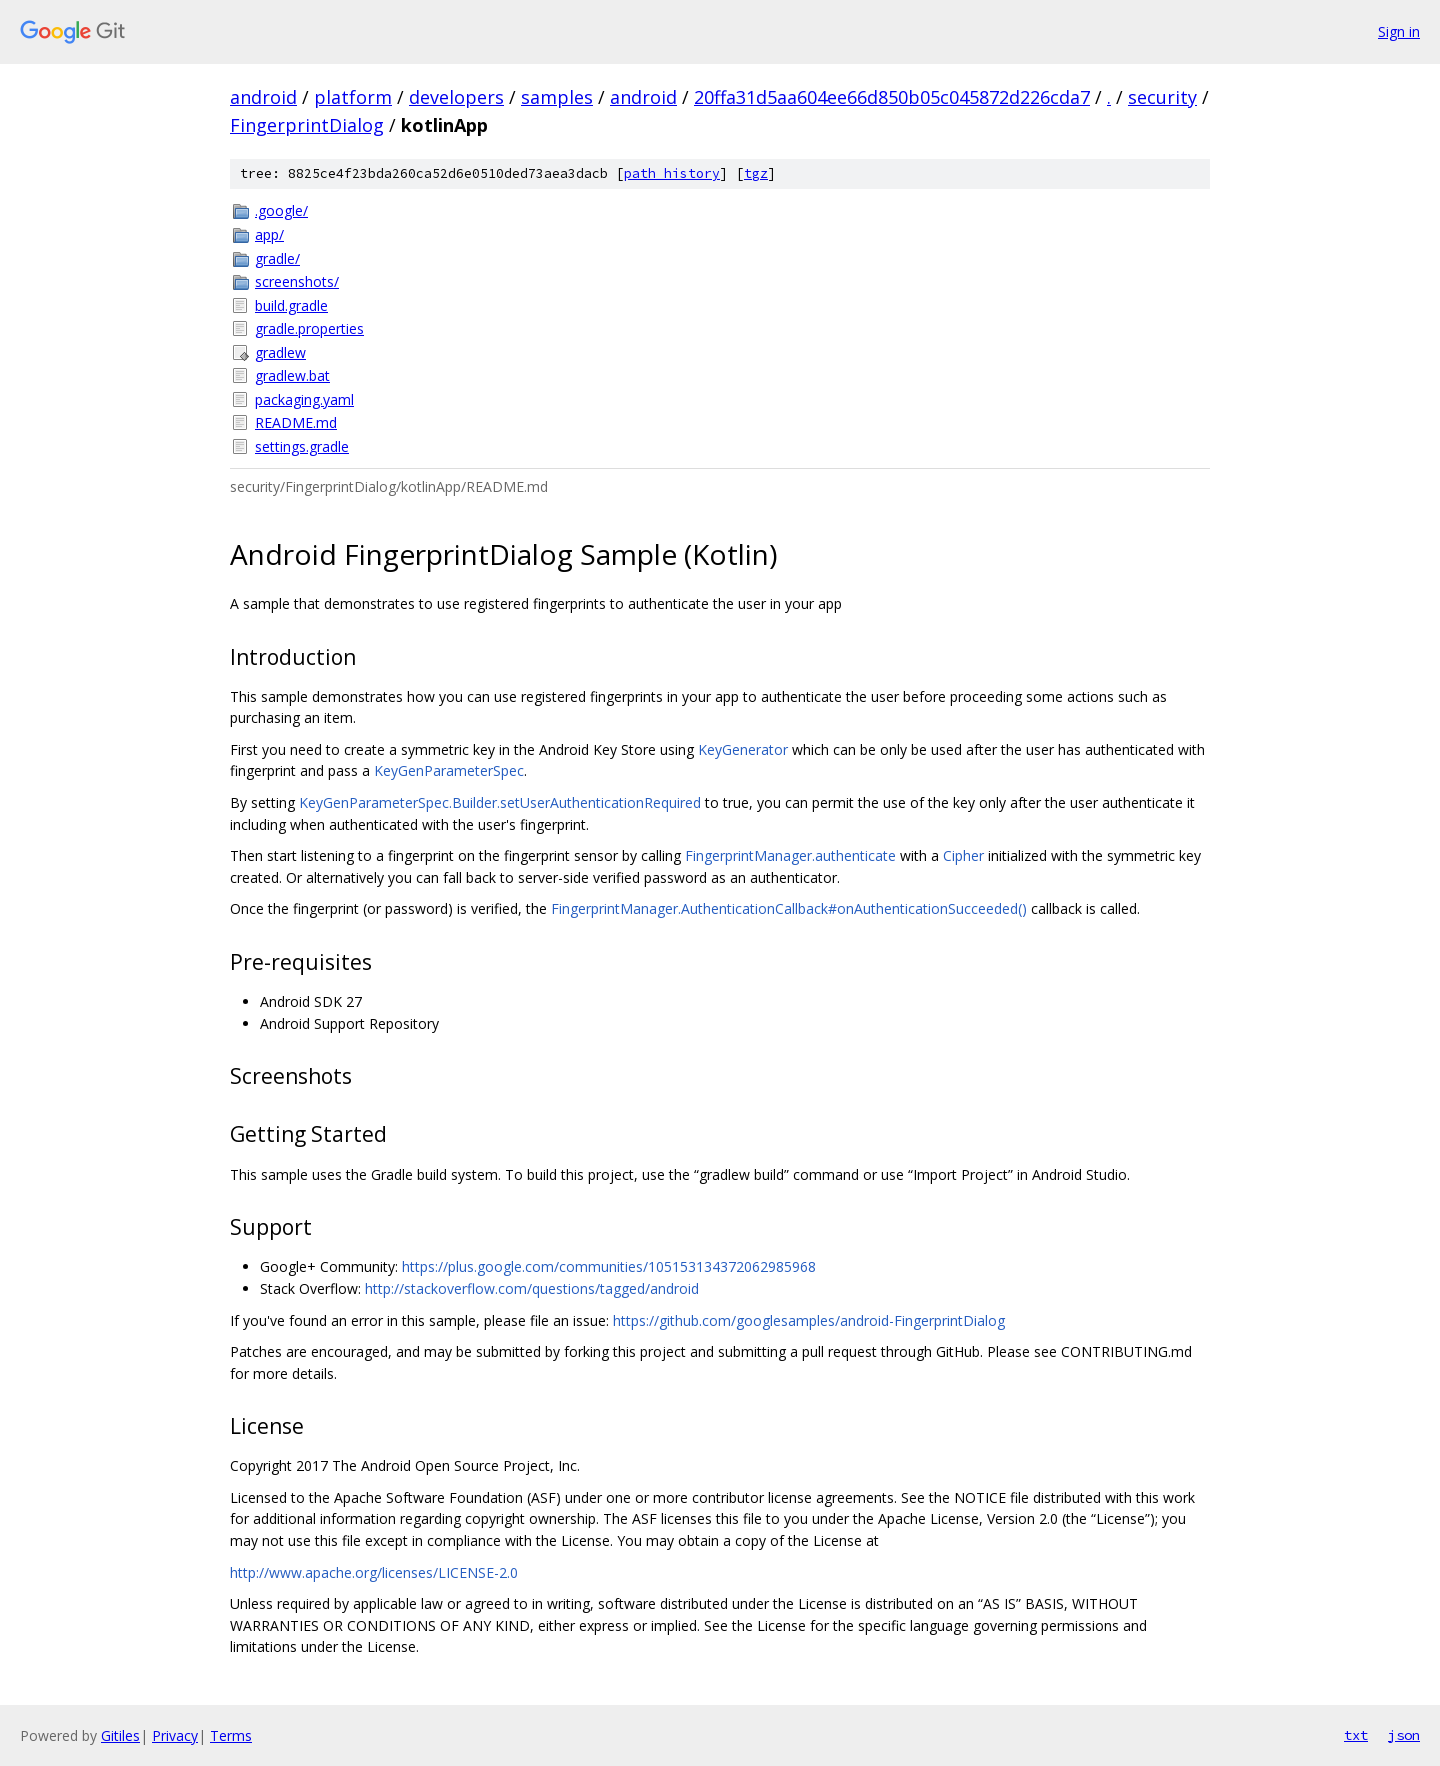  What do you see at coordinates (1404, 1735) in the screenshot?
I see `json` at bounding box center [1404, 1735].